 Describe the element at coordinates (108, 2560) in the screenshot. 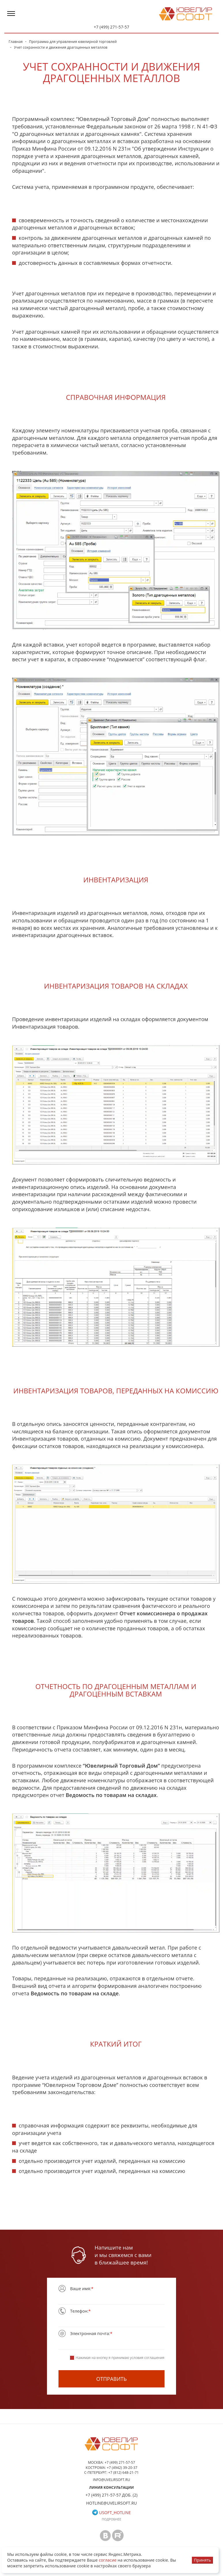

I see `согласие` at that location.